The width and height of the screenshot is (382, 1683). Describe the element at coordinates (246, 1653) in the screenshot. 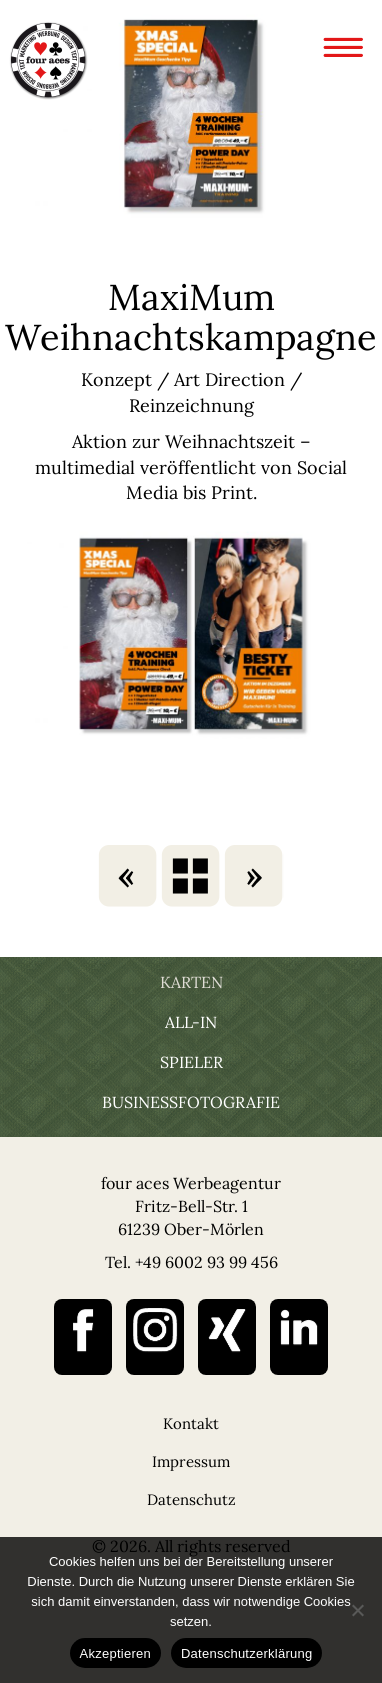

I see `Datenschutzerklärung` at that location.